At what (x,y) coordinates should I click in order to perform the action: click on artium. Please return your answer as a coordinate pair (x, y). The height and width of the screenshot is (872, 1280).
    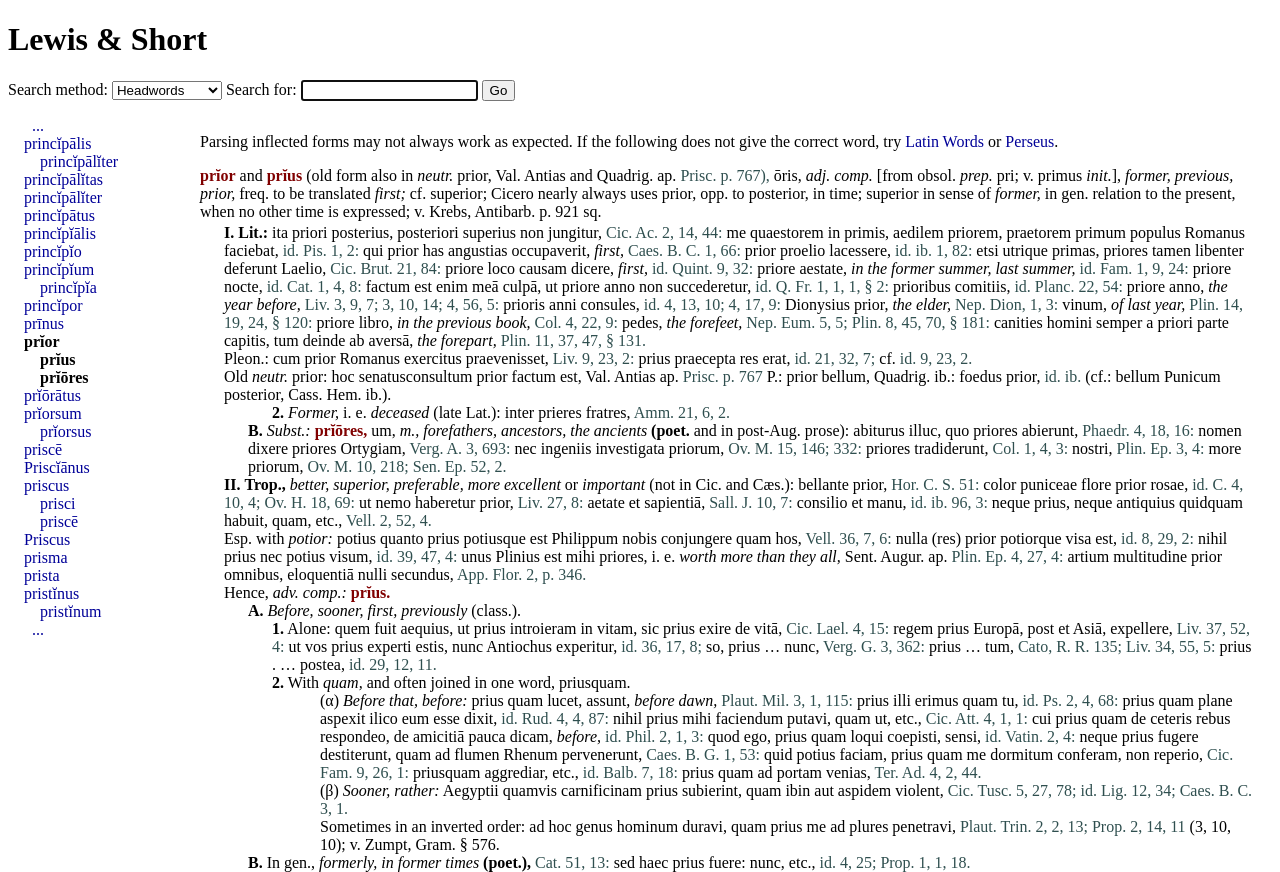
    Looking at the image, I should click on (1088, 556).